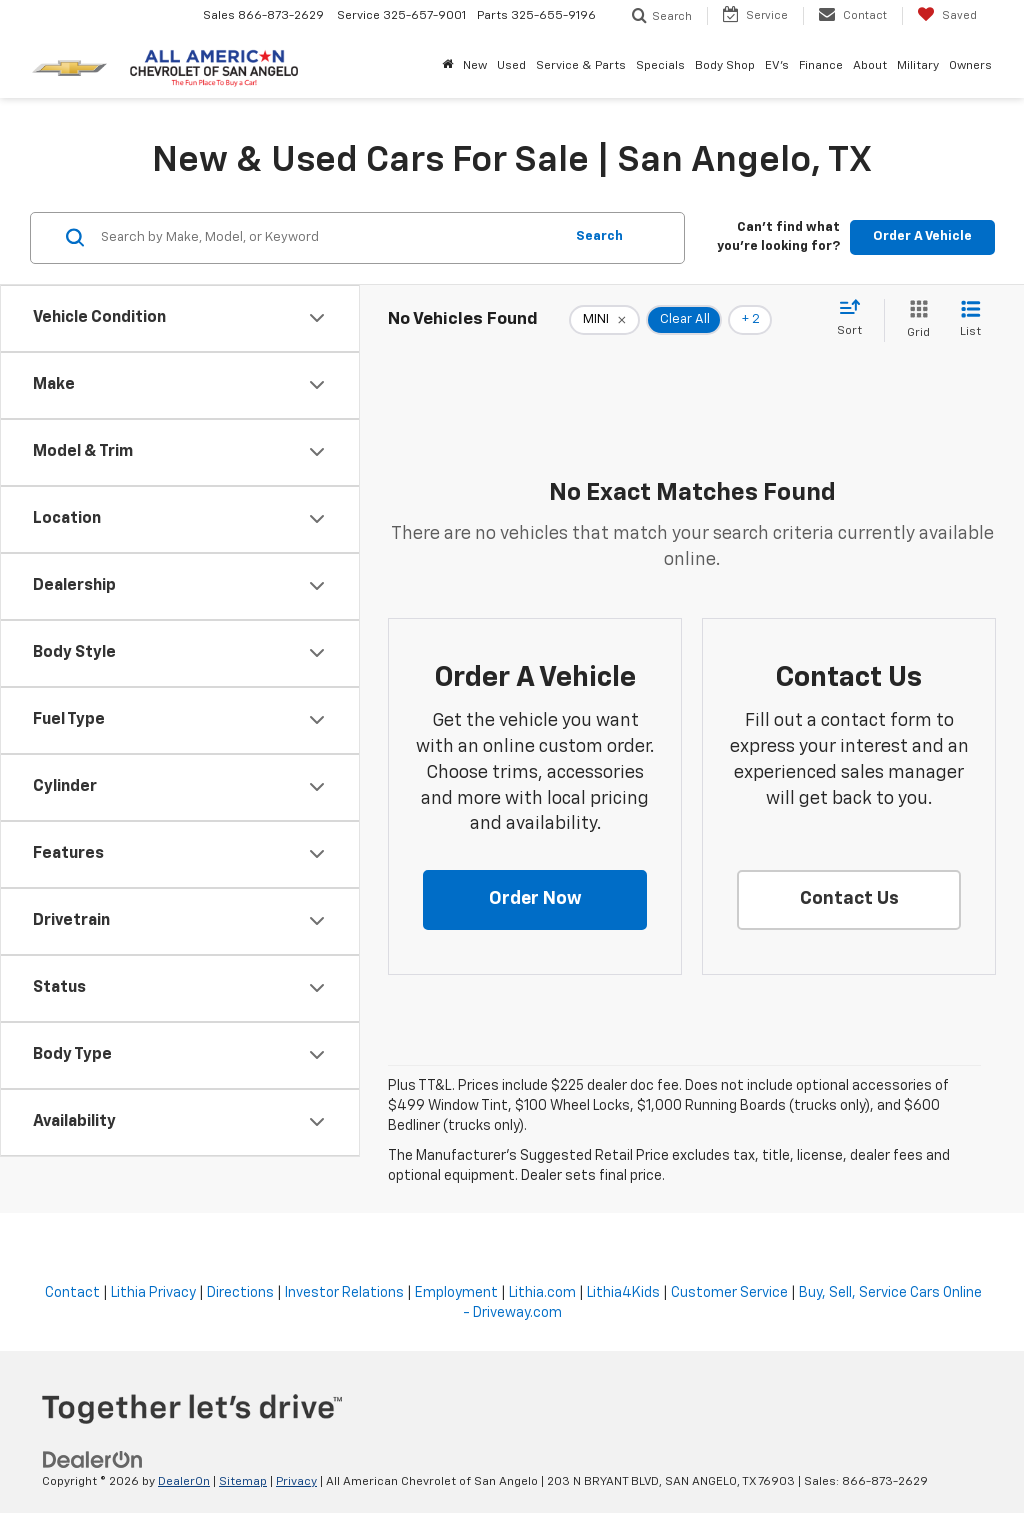 This screenshot has height=1513, width=1024. I want to click on [Search by Make, Model, or Keyword], so click(329, 238).